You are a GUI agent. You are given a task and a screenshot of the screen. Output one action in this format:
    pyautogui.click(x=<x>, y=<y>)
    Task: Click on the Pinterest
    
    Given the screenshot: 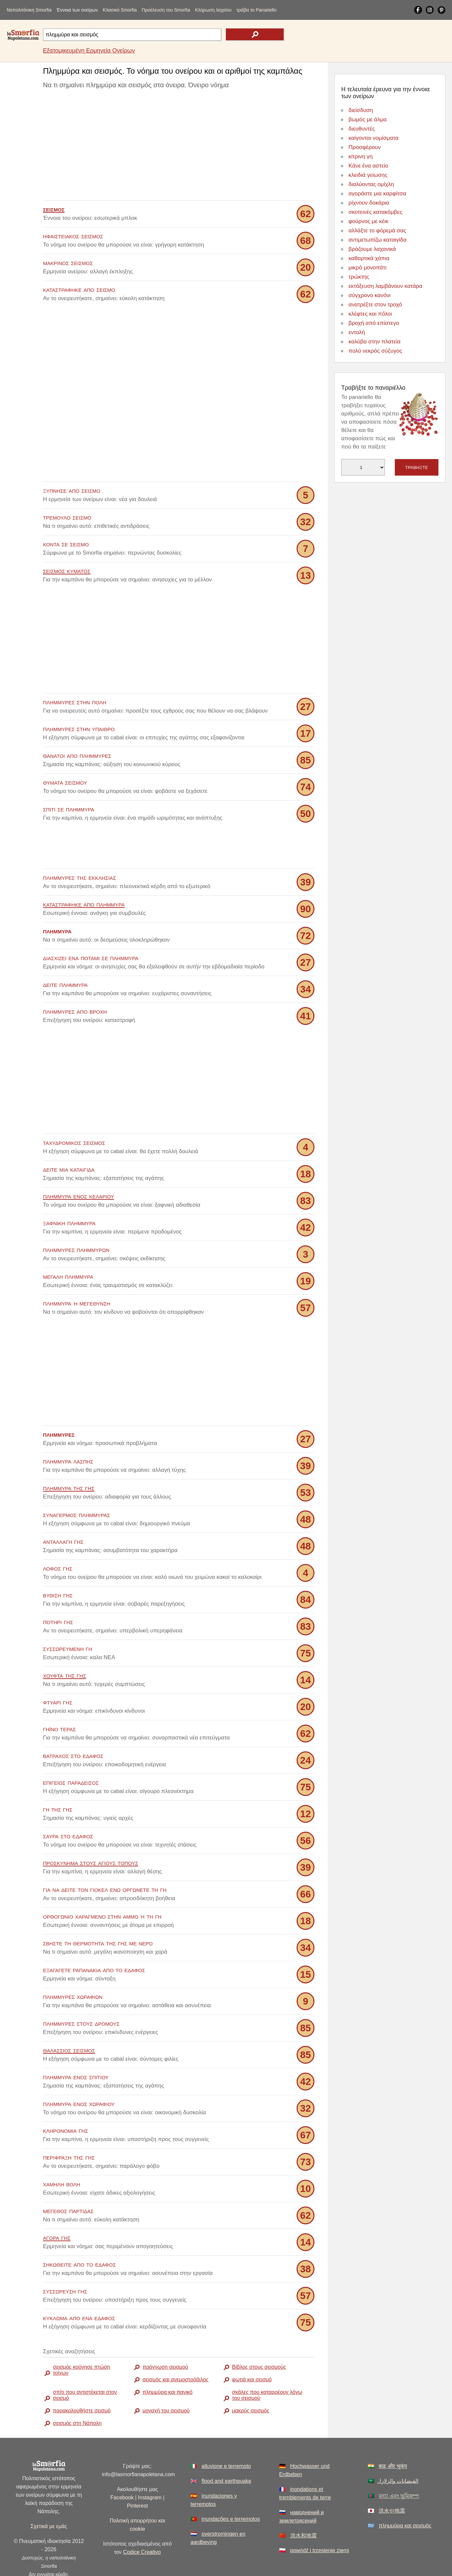 What is the action you would take?
    pyautogui.click(x=137, y=2476)
    